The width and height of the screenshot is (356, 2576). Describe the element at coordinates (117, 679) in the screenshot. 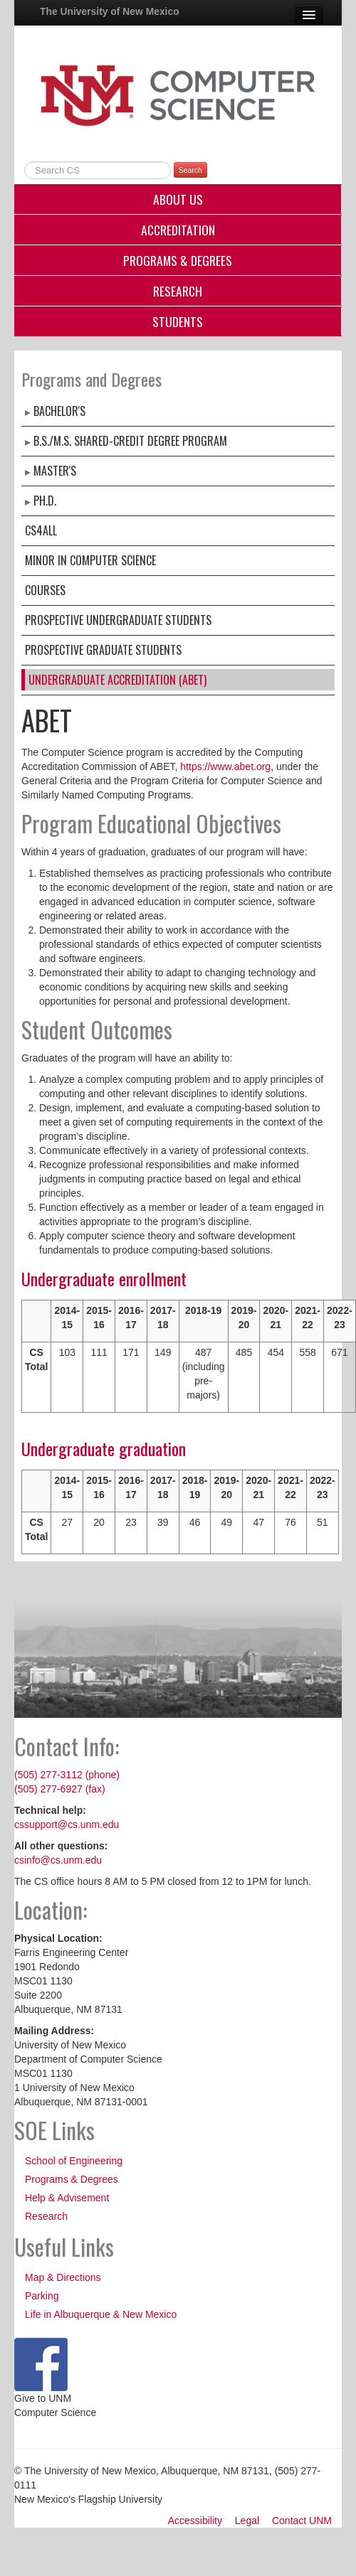

I see `Undergraduate Accreditation (ABET)` at that location.